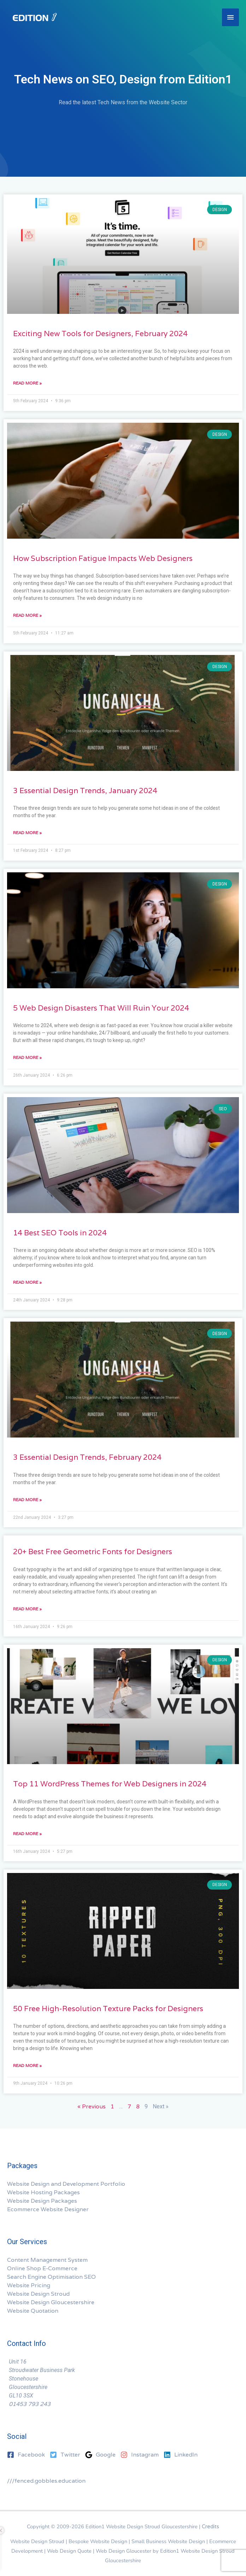 This screenshot has height=2576, width=246. I want to click on Website Design Gloucestershire, so click(50, 2302).